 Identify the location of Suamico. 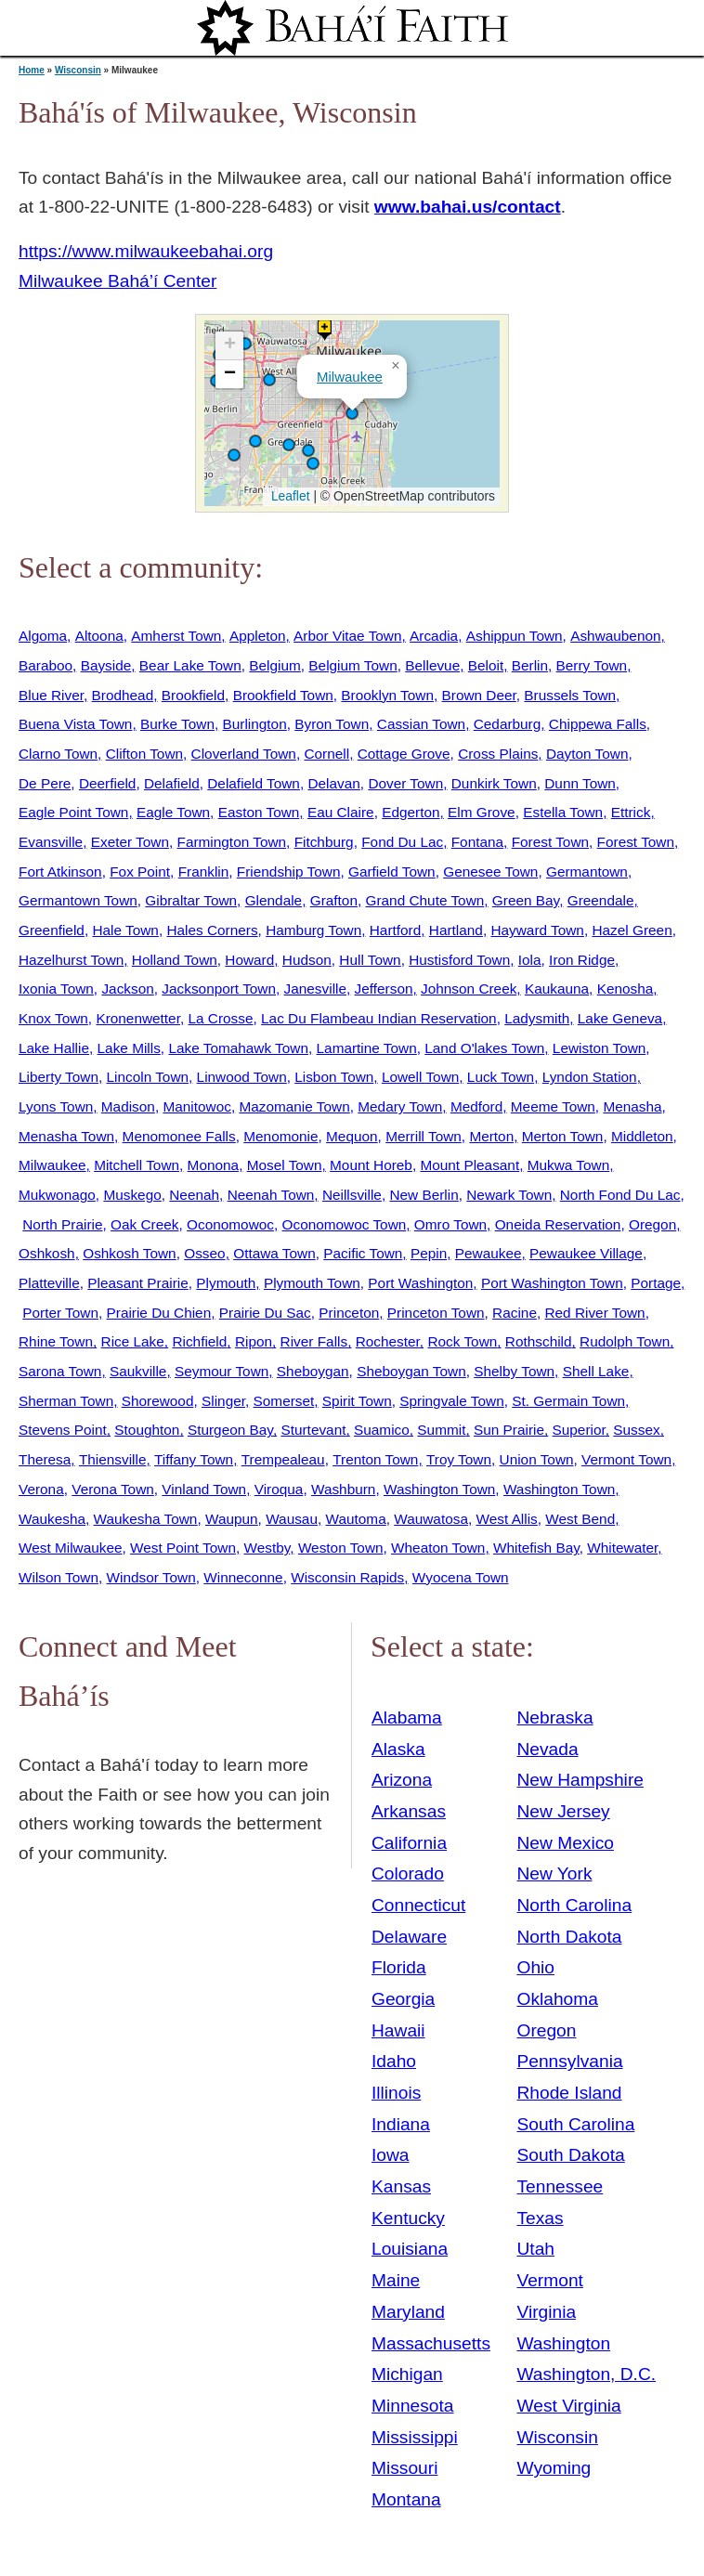
(382, 1430).